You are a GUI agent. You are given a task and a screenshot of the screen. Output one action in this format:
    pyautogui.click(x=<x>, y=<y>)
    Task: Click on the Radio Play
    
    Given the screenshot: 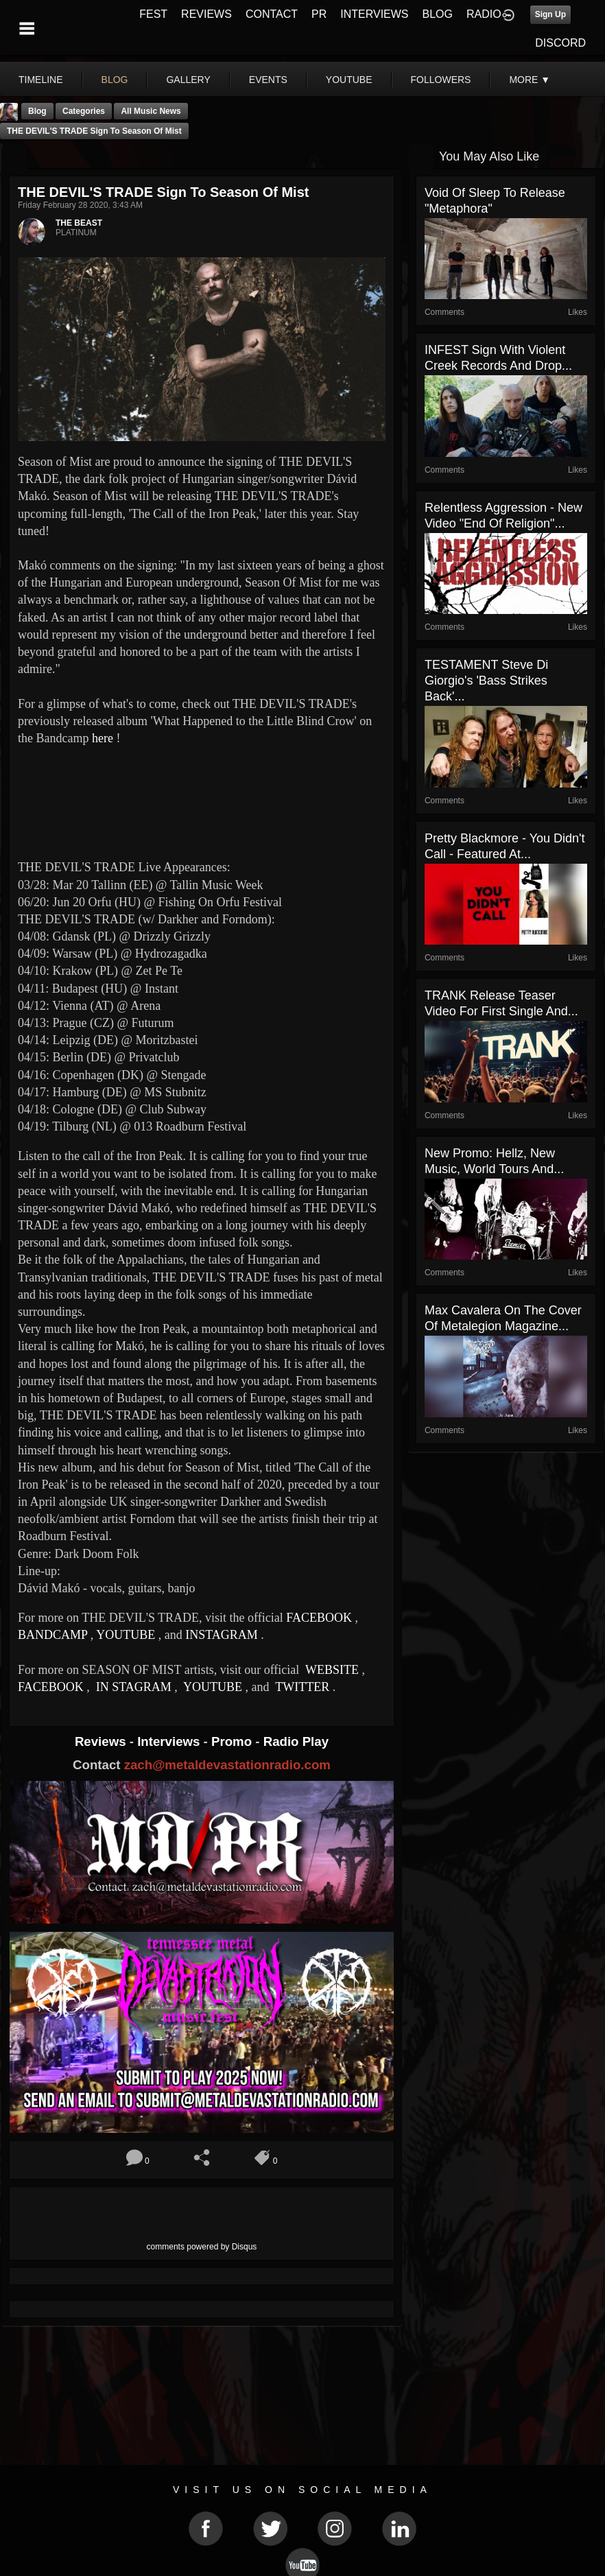 What is the action you would take?
    pyautogui.click(x=296, y=1741)
    